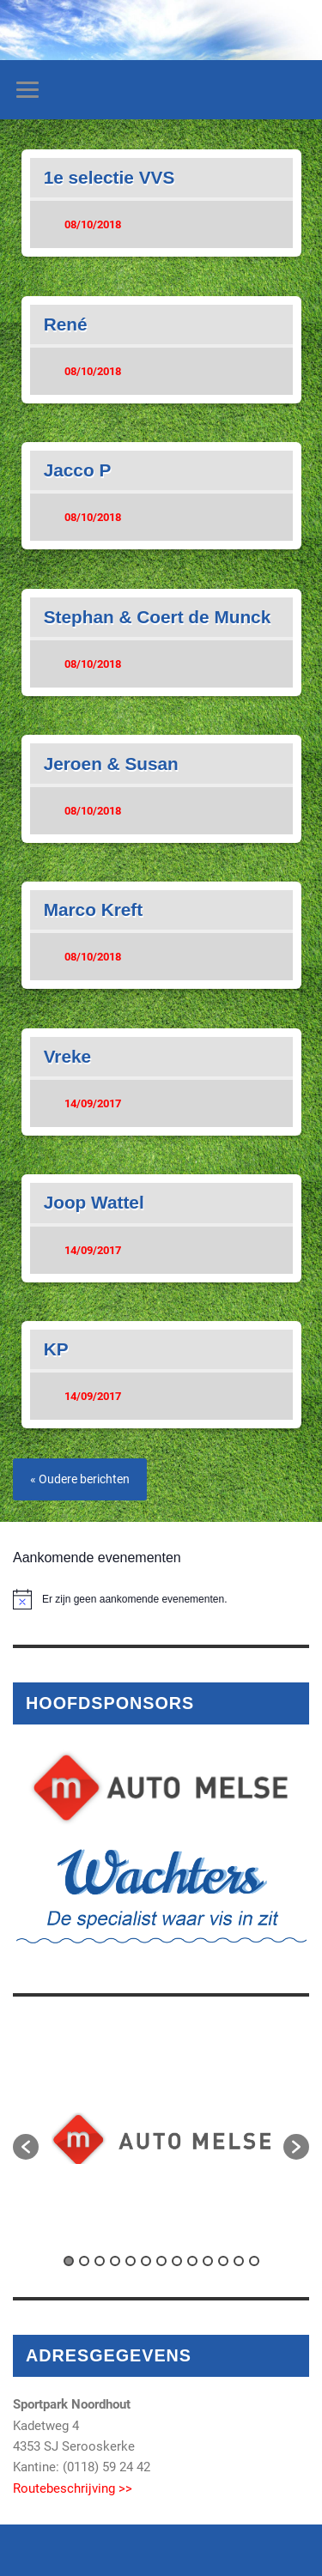 This screenshot has height=2576, width=322. What do you see at coordinates (161, 2261) in the screenshot?
I see `7 [button]` at bounding box center [161, 2261].